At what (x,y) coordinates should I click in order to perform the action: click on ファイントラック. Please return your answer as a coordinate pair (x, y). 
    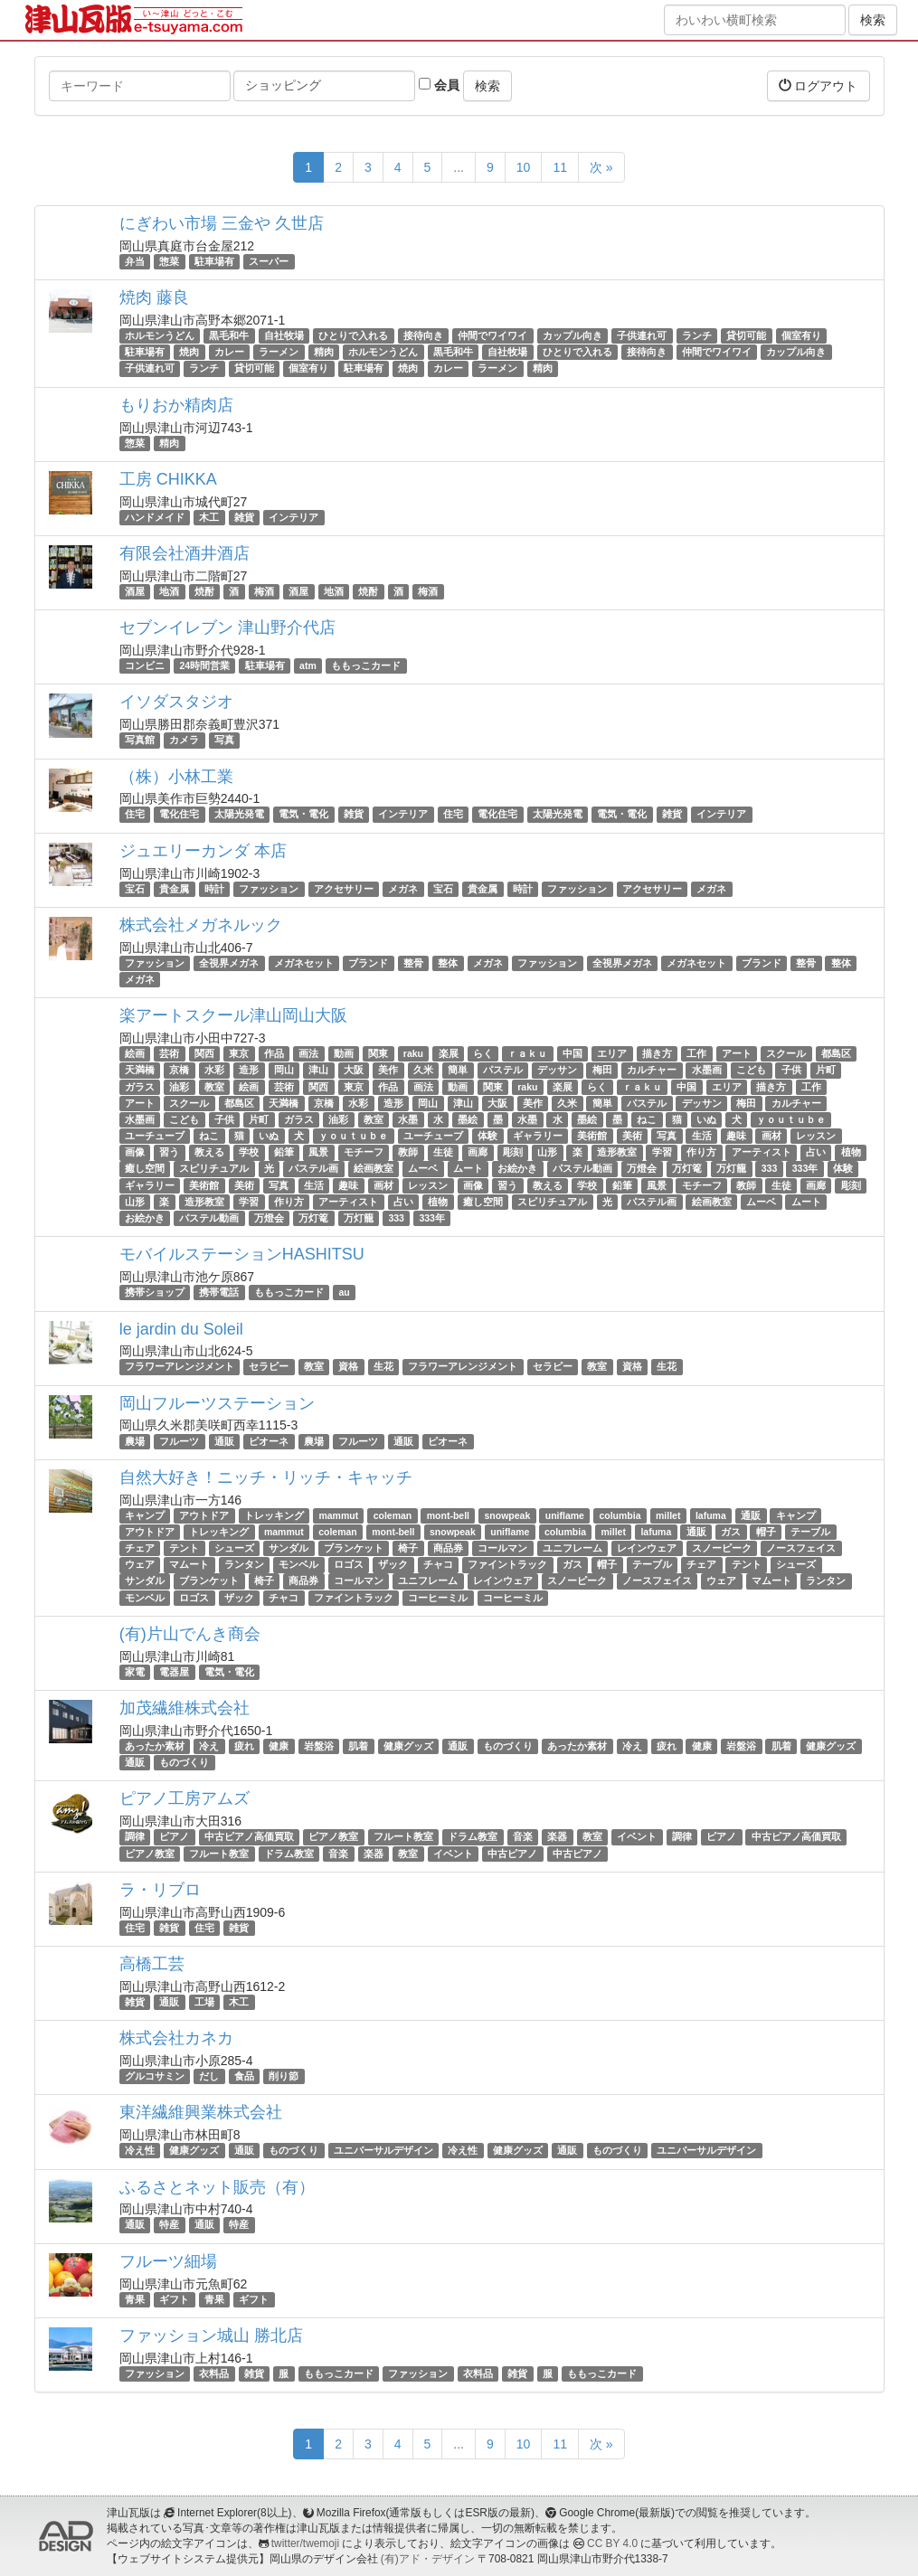
    Looking at the image, I should click on (507, 1564).